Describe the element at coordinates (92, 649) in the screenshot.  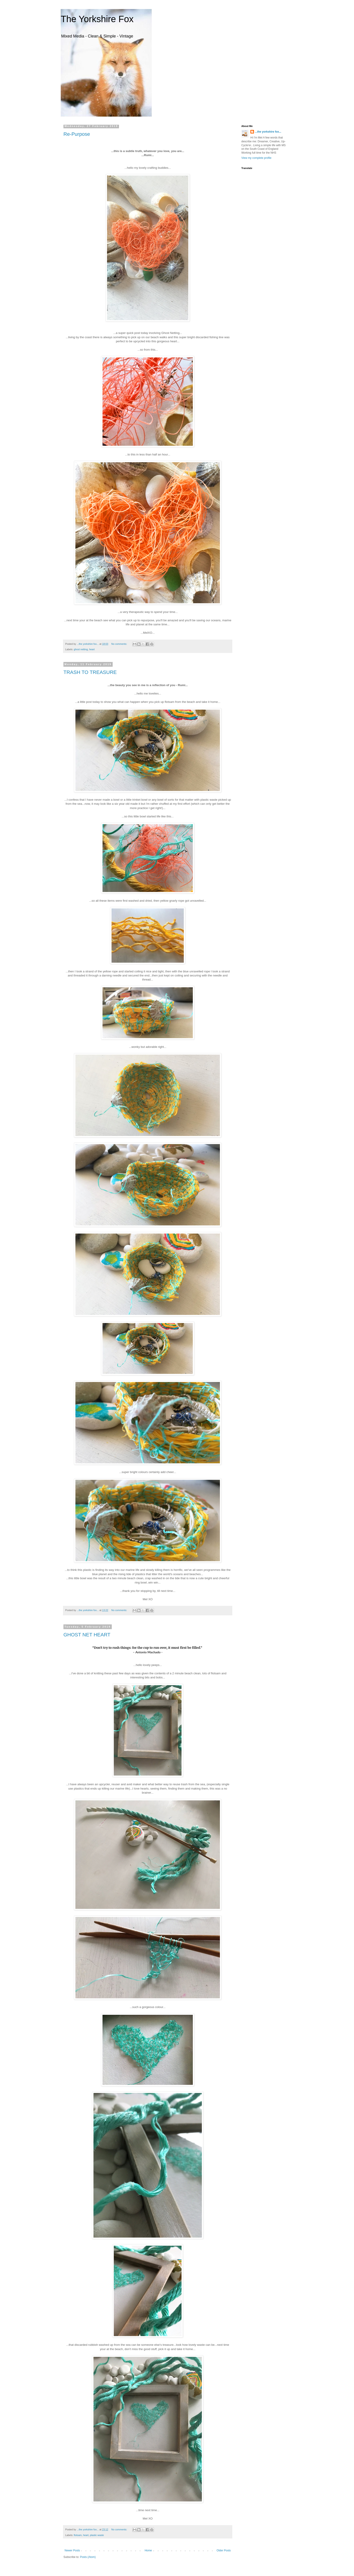
I see `heart` at that location.